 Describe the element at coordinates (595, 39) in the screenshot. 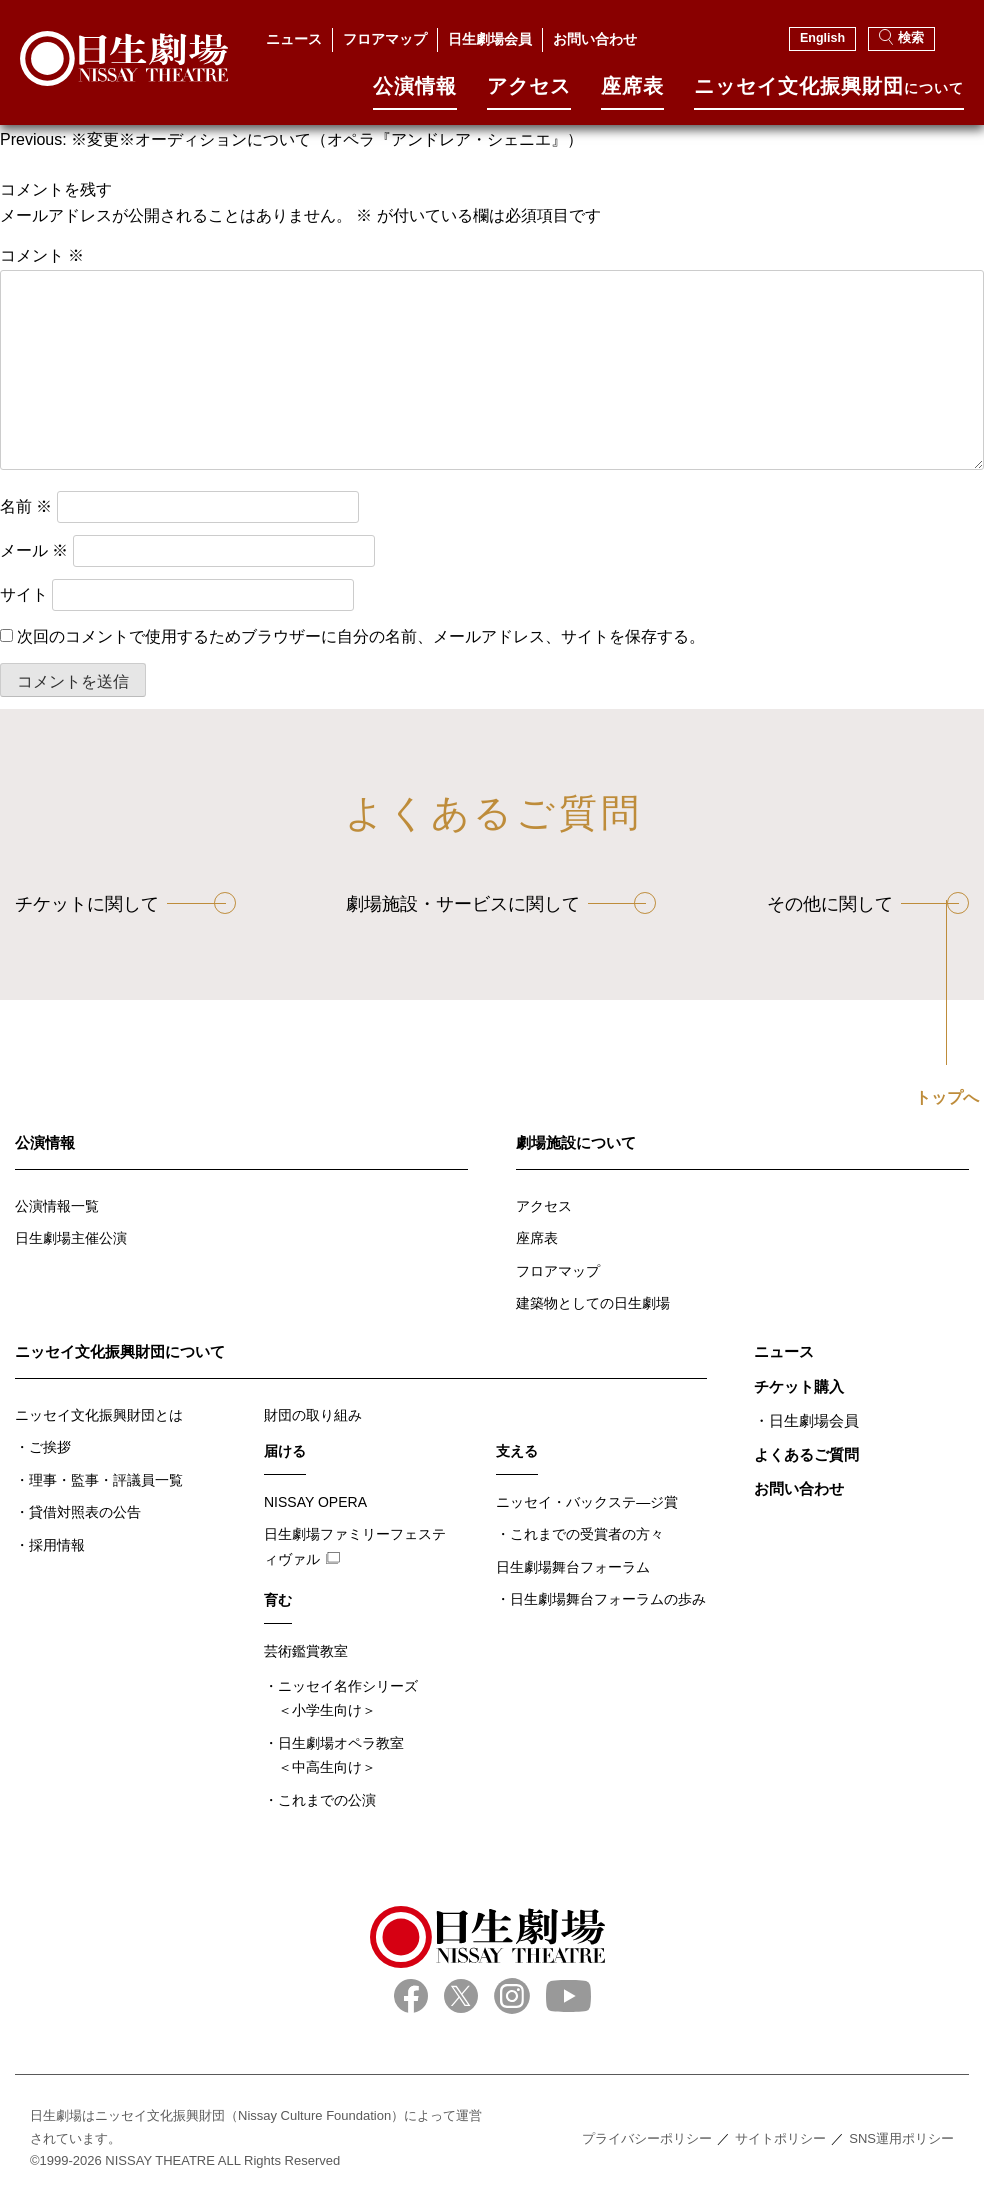

I see `お問い合わせ` at that location.